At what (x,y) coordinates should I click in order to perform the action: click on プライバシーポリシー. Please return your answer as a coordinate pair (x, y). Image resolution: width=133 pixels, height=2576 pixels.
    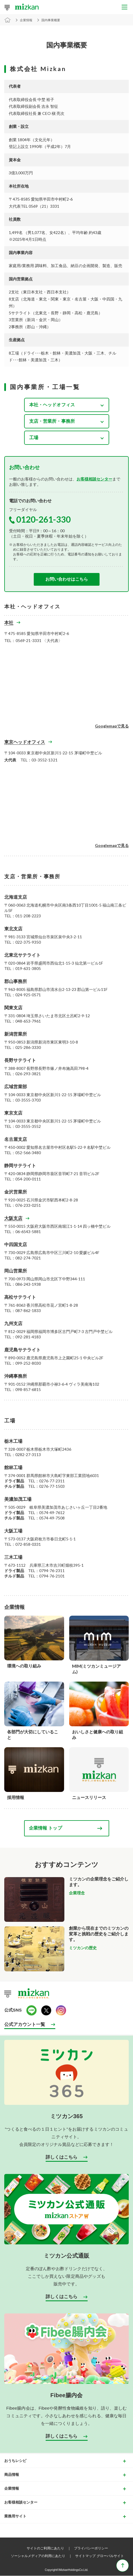
    Looking at the image, I should click on (91, 2548).